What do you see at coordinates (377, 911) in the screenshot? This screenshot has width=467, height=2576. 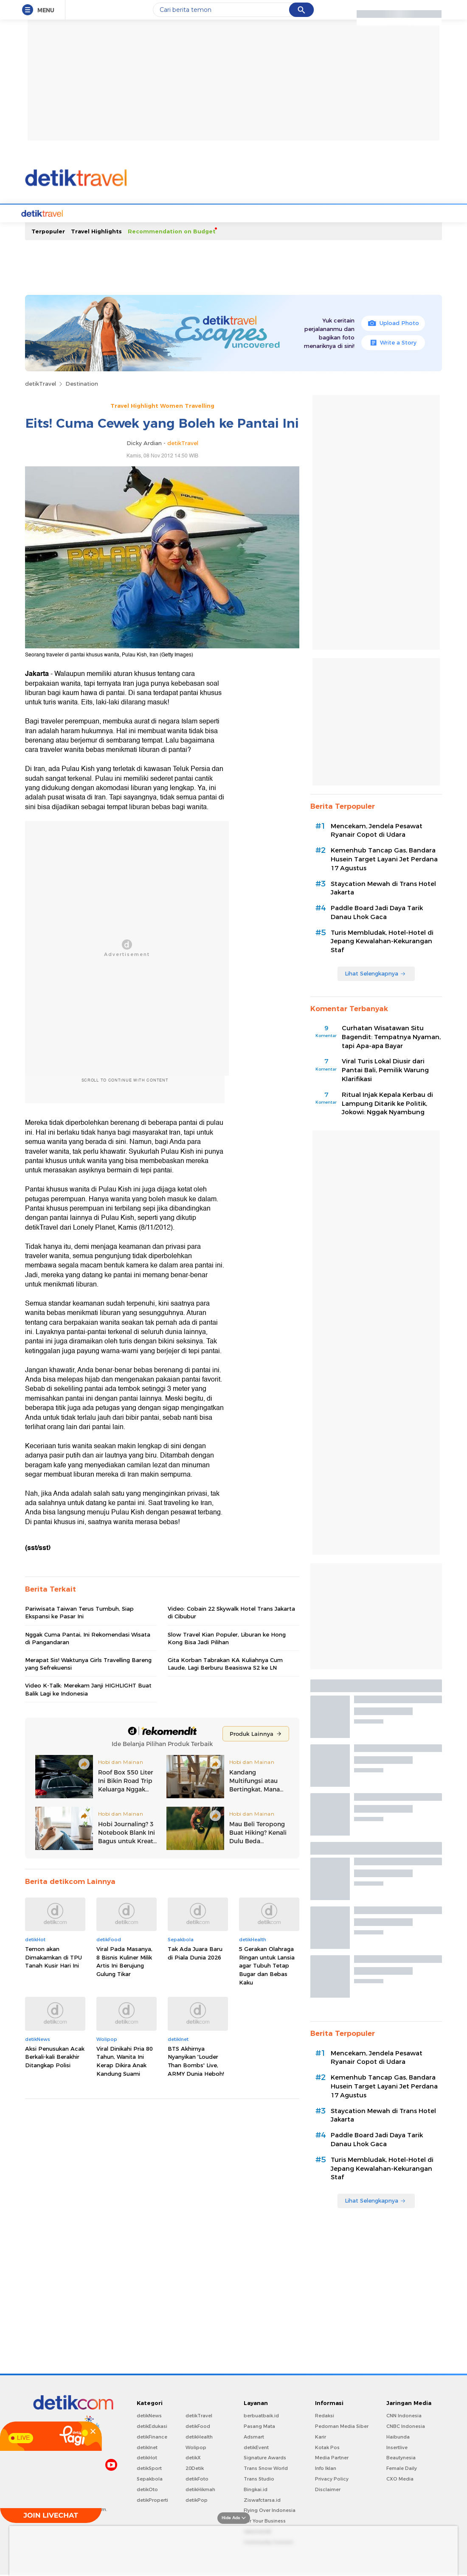 I see `Paddle Board Jadi Daya Tarik Danau Lhok Gaca` at bounding box center [377, 911].